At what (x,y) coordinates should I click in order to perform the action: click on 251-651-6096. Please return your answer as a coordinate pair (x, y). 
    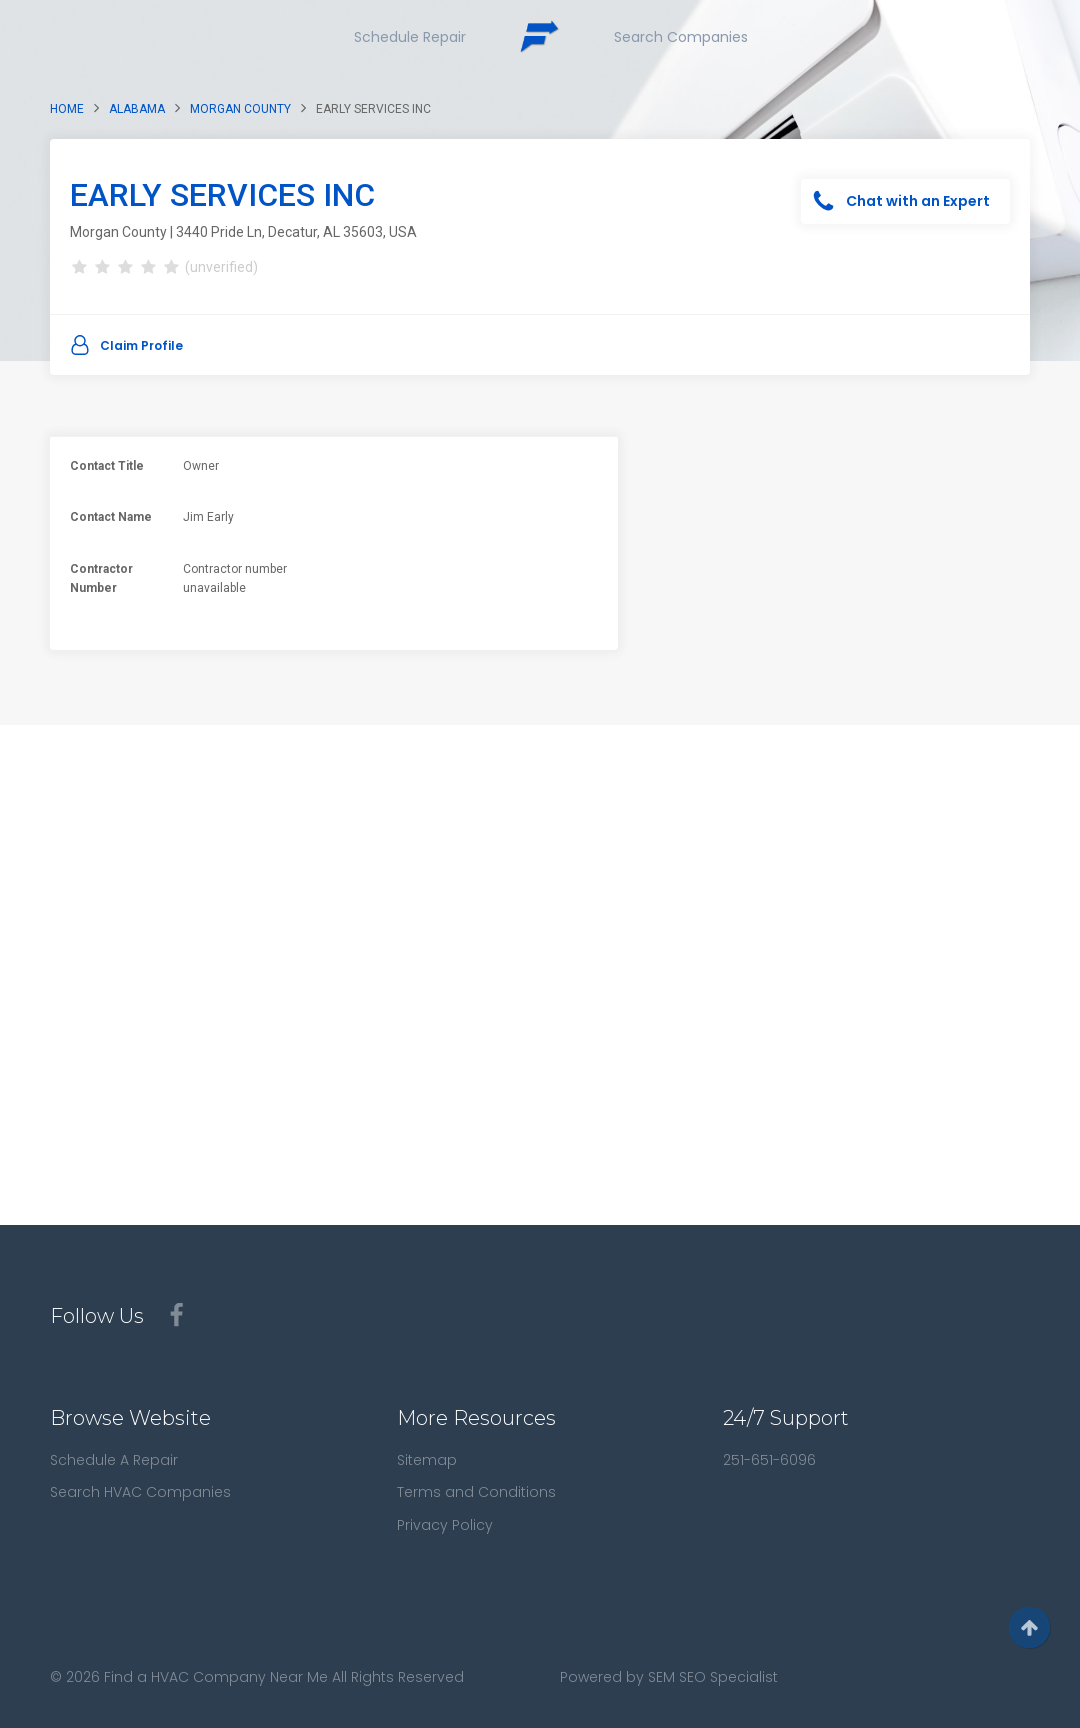
    Looking at the image, I should click on (769, 1460).